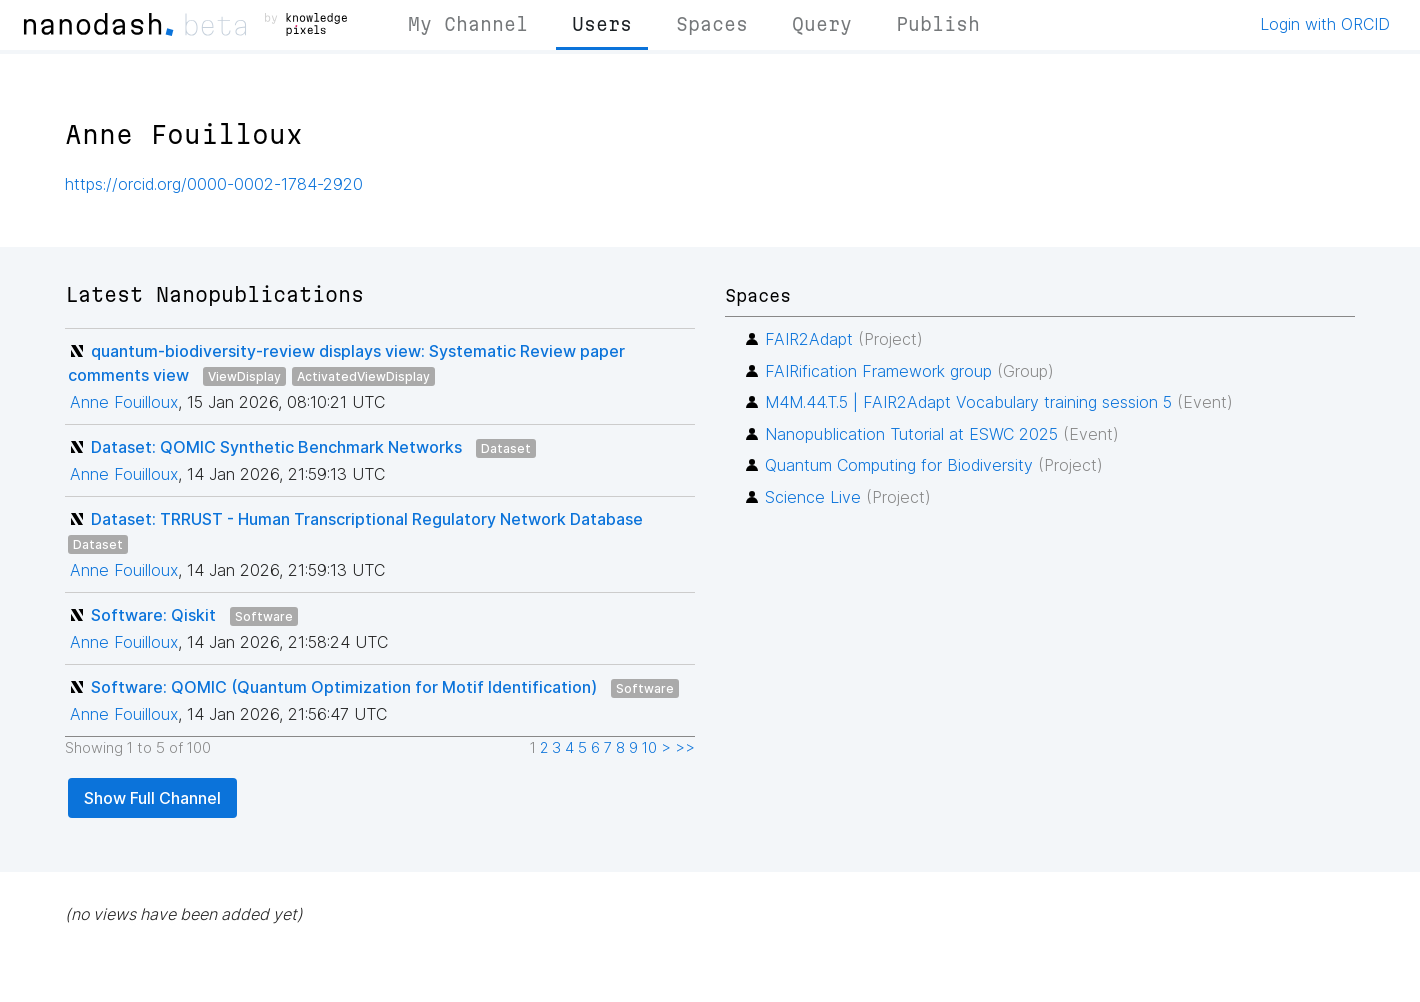 Image resolution: width=1420 pixels, height=1002 pixels. Describe the element at coordinates (468, 24) in the screenshot. I see `My Channel` at that location.